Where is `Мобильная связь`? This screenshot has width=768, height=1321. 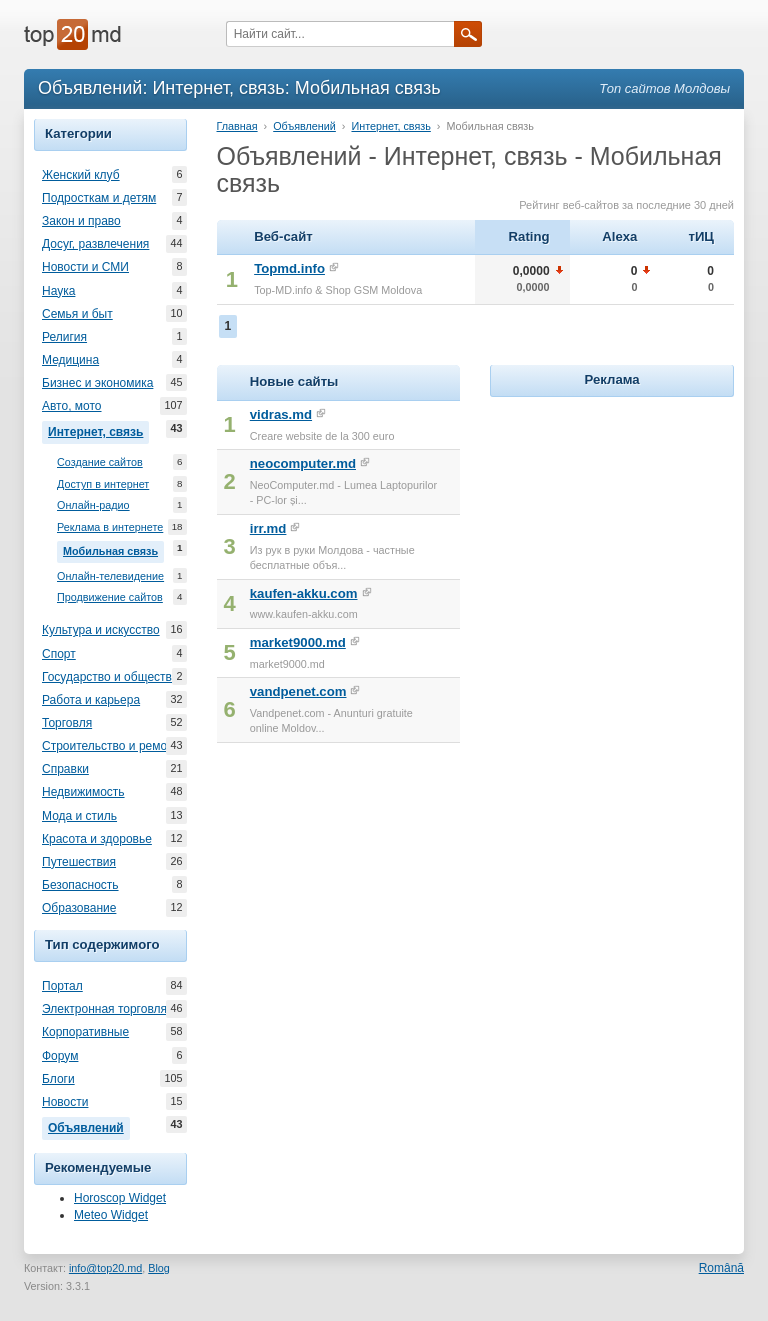
Мобильная связь is located at coordinates (113, 549).